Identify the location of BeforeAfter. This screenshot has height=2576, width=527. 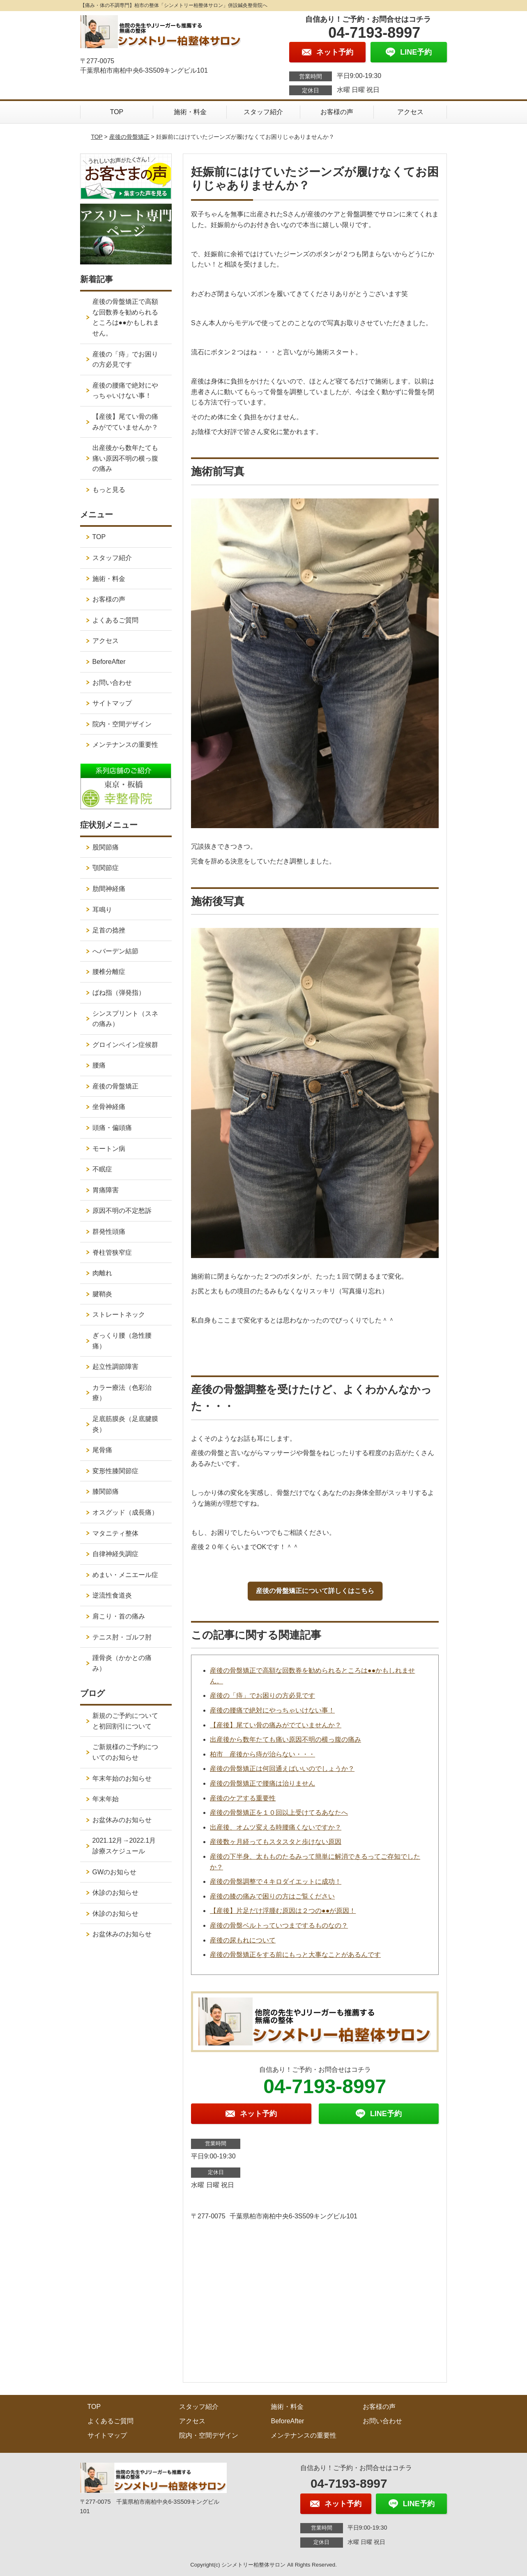
(109, 661).